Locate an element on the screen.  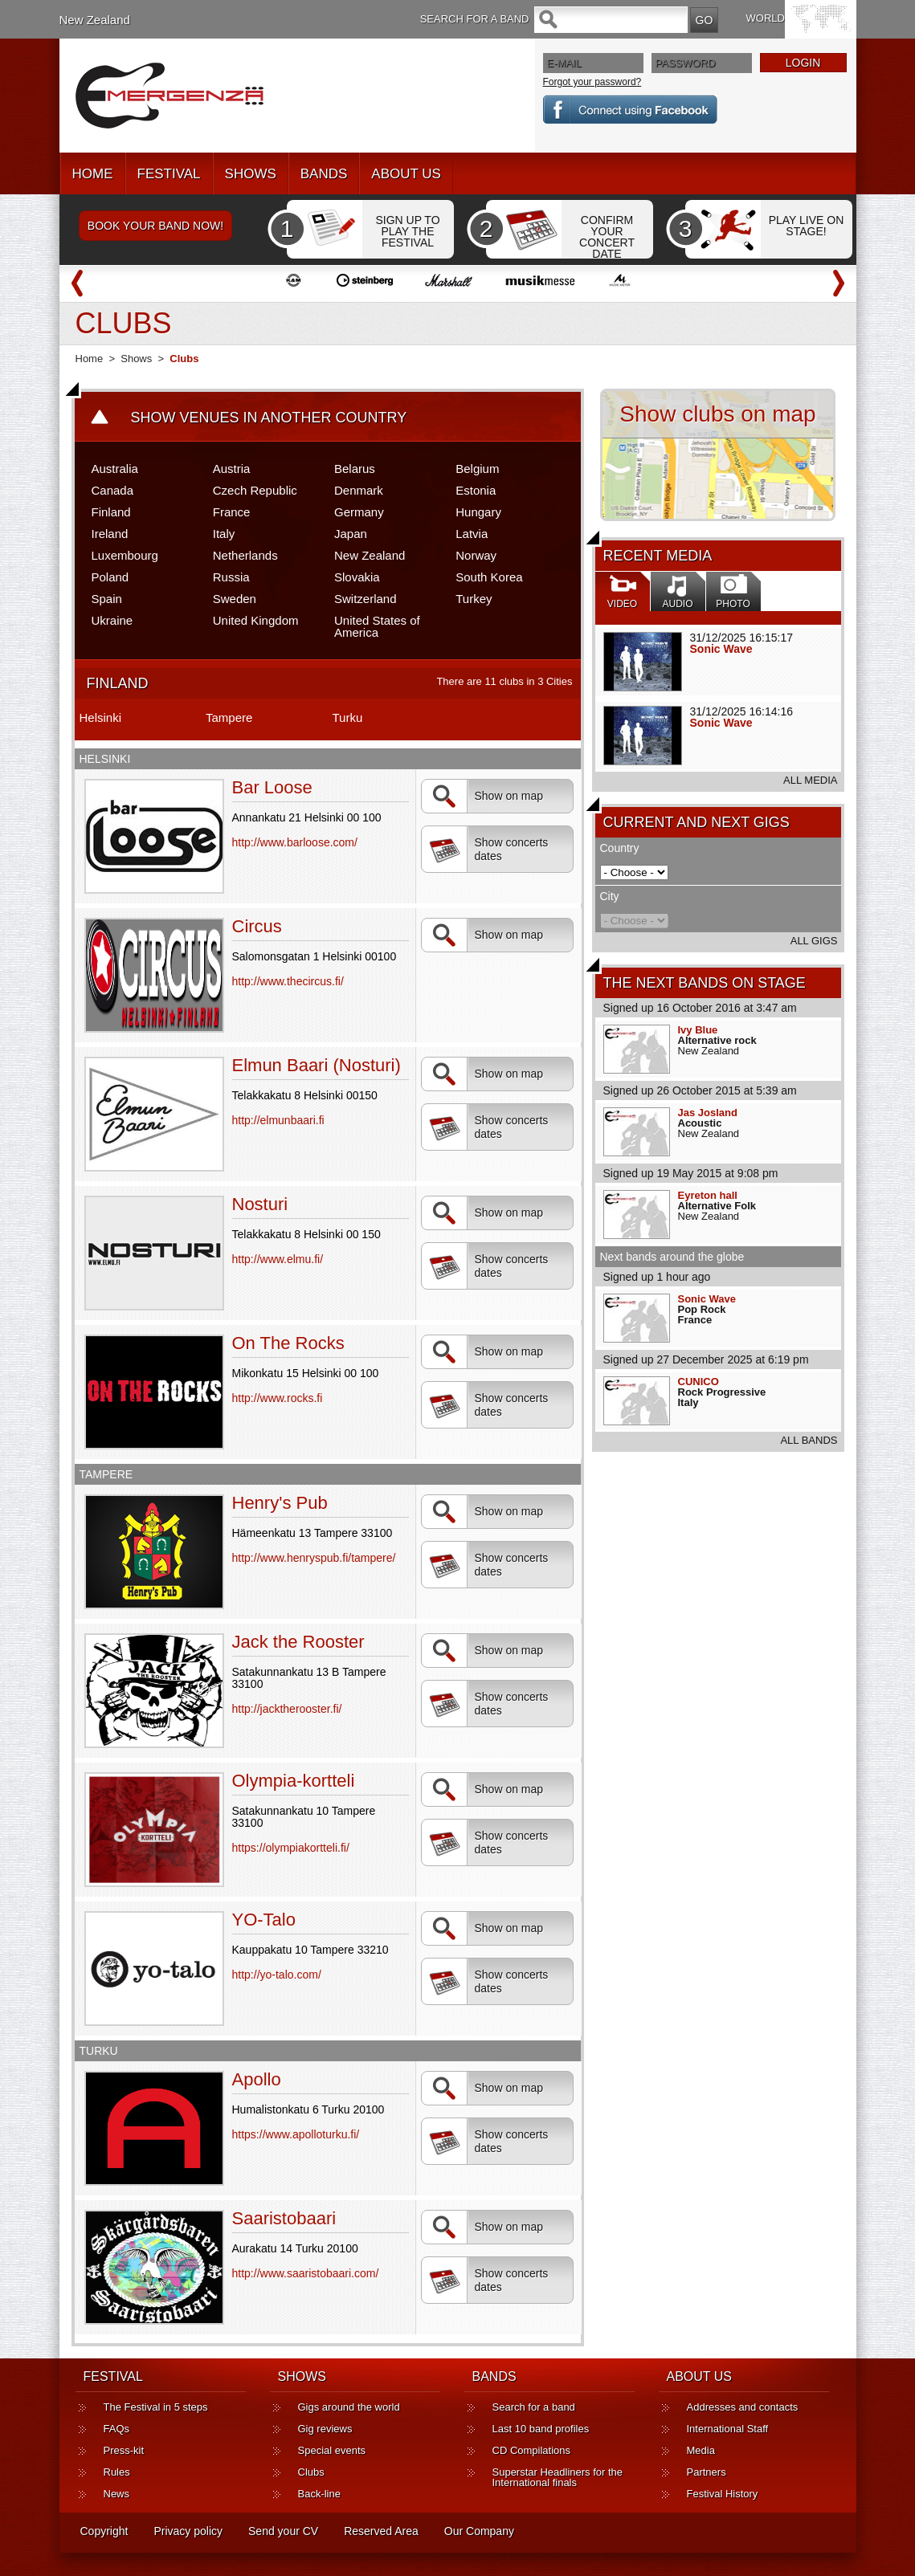
Rules is located at coordinates (117, 2472).